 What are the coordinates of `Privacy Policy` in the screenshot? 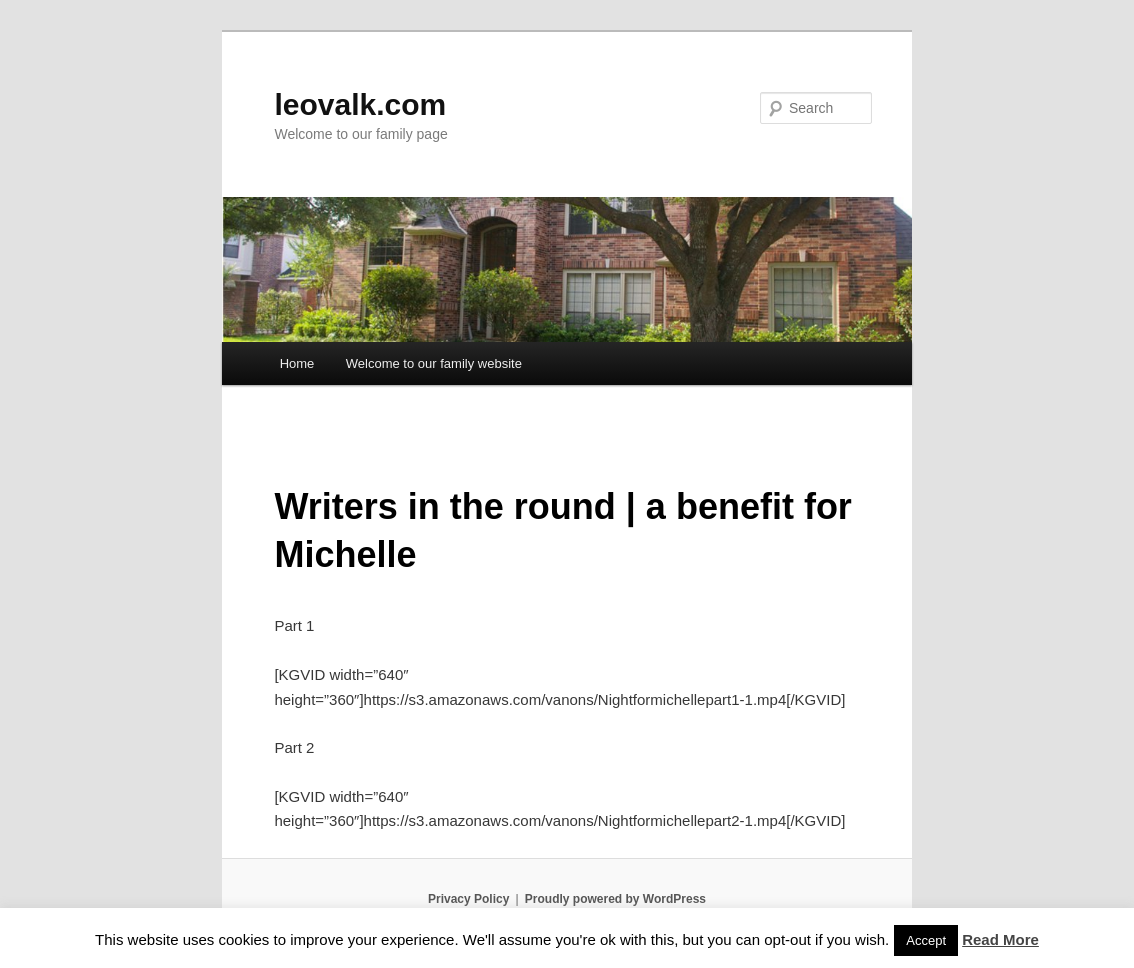 It's located at (468, 899).